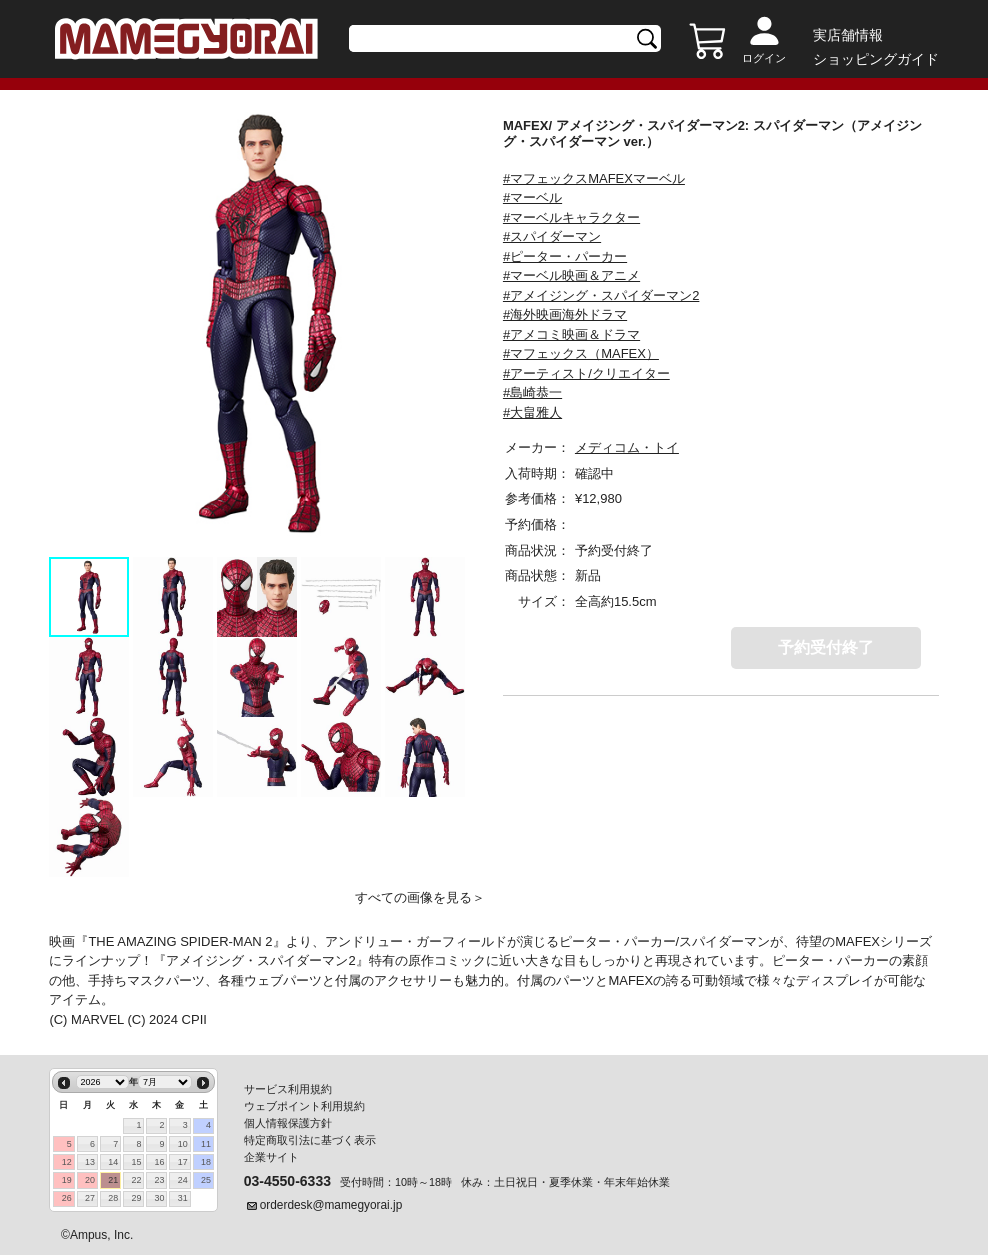 Image resolution: width=988 pixels, height=1255 pixels. What do you see at coordinates (552, 236) in the screenshot?
I see `#スパイダーマン` at bounding box center [552, 236].